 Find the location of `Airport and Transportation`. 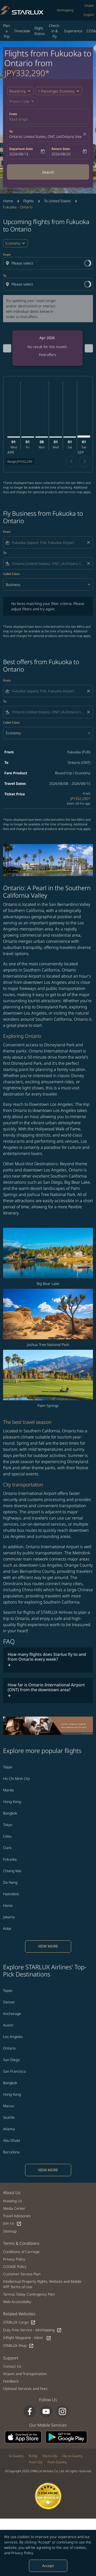

Airport and Transportation is located at coordinates (25, 2337).